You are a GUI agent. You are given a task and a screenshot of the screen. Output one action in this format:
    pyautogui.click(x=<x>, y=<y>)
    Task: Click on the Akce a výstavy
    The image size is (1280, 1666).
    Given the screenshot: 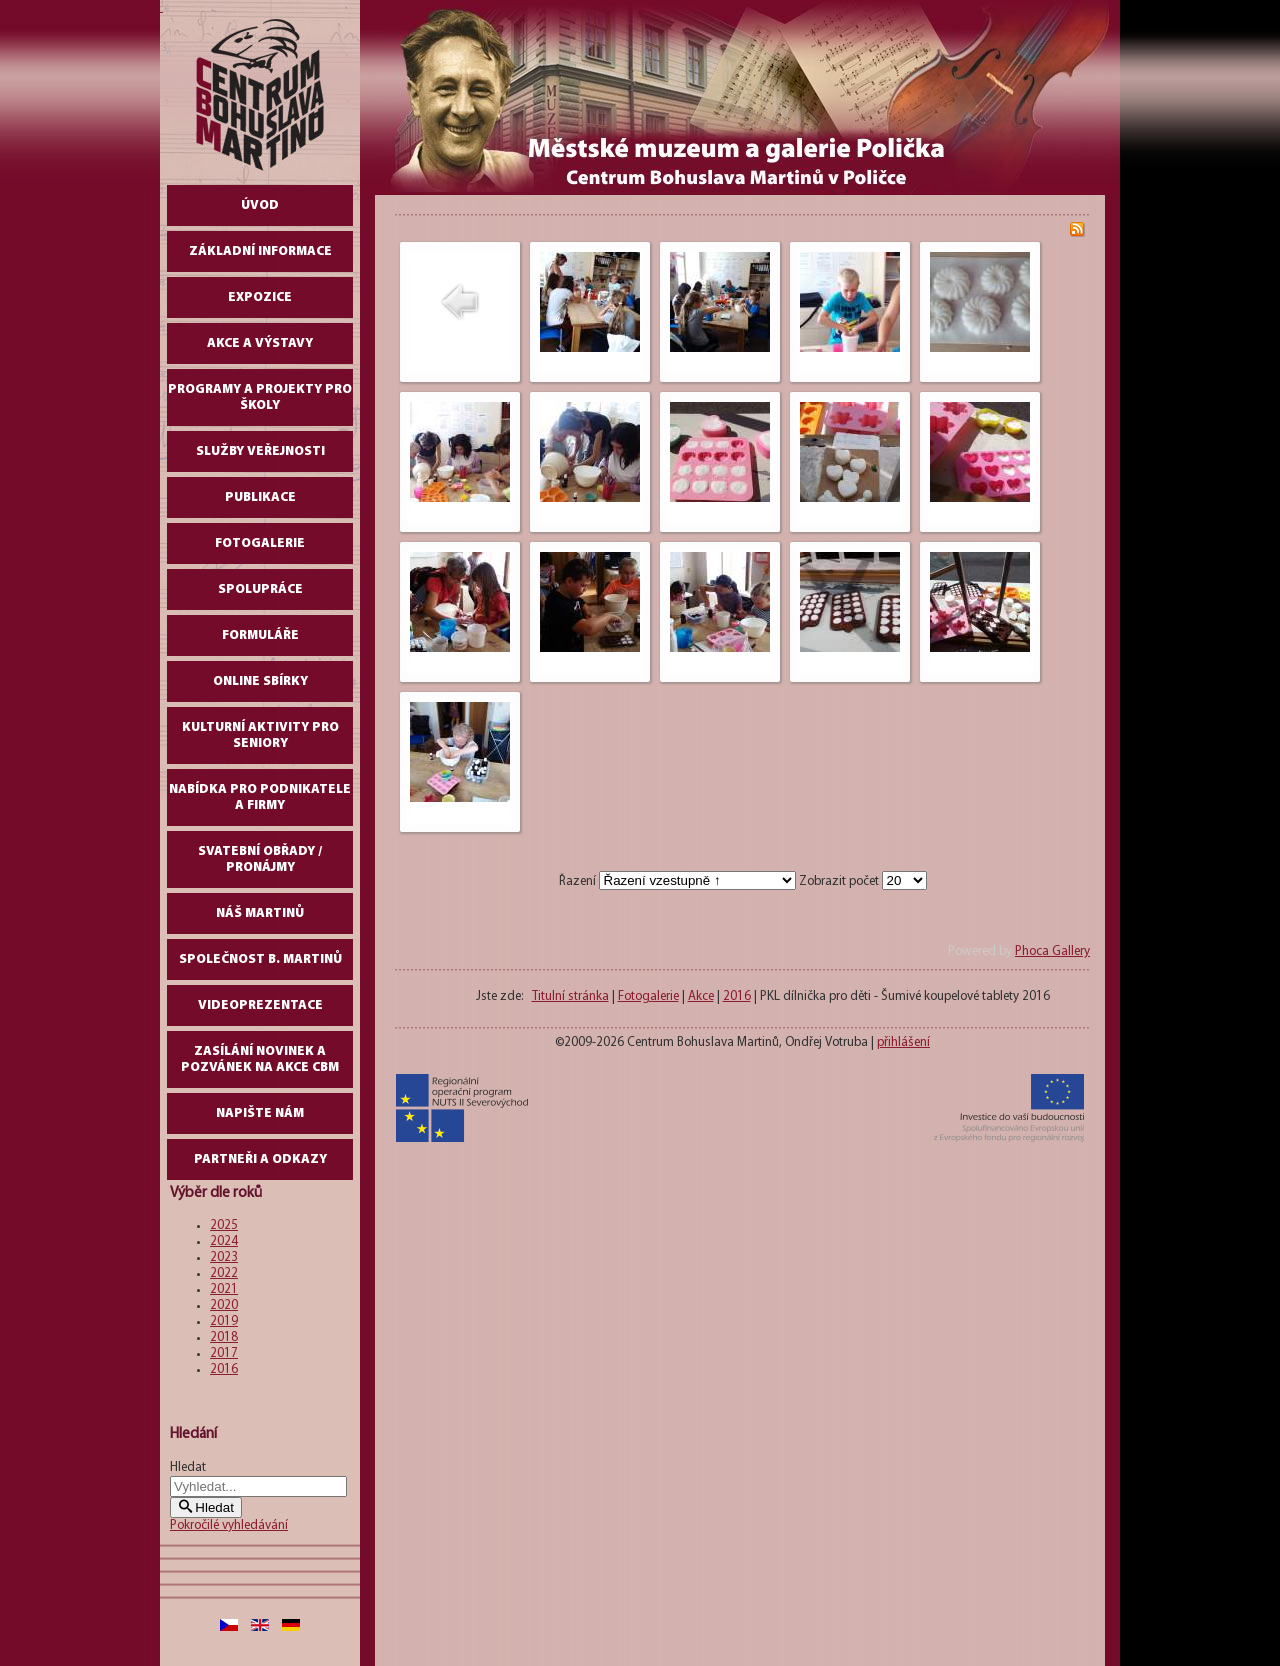 What is the action you would take?
    pyautogui.click(x=260, y=343)
    